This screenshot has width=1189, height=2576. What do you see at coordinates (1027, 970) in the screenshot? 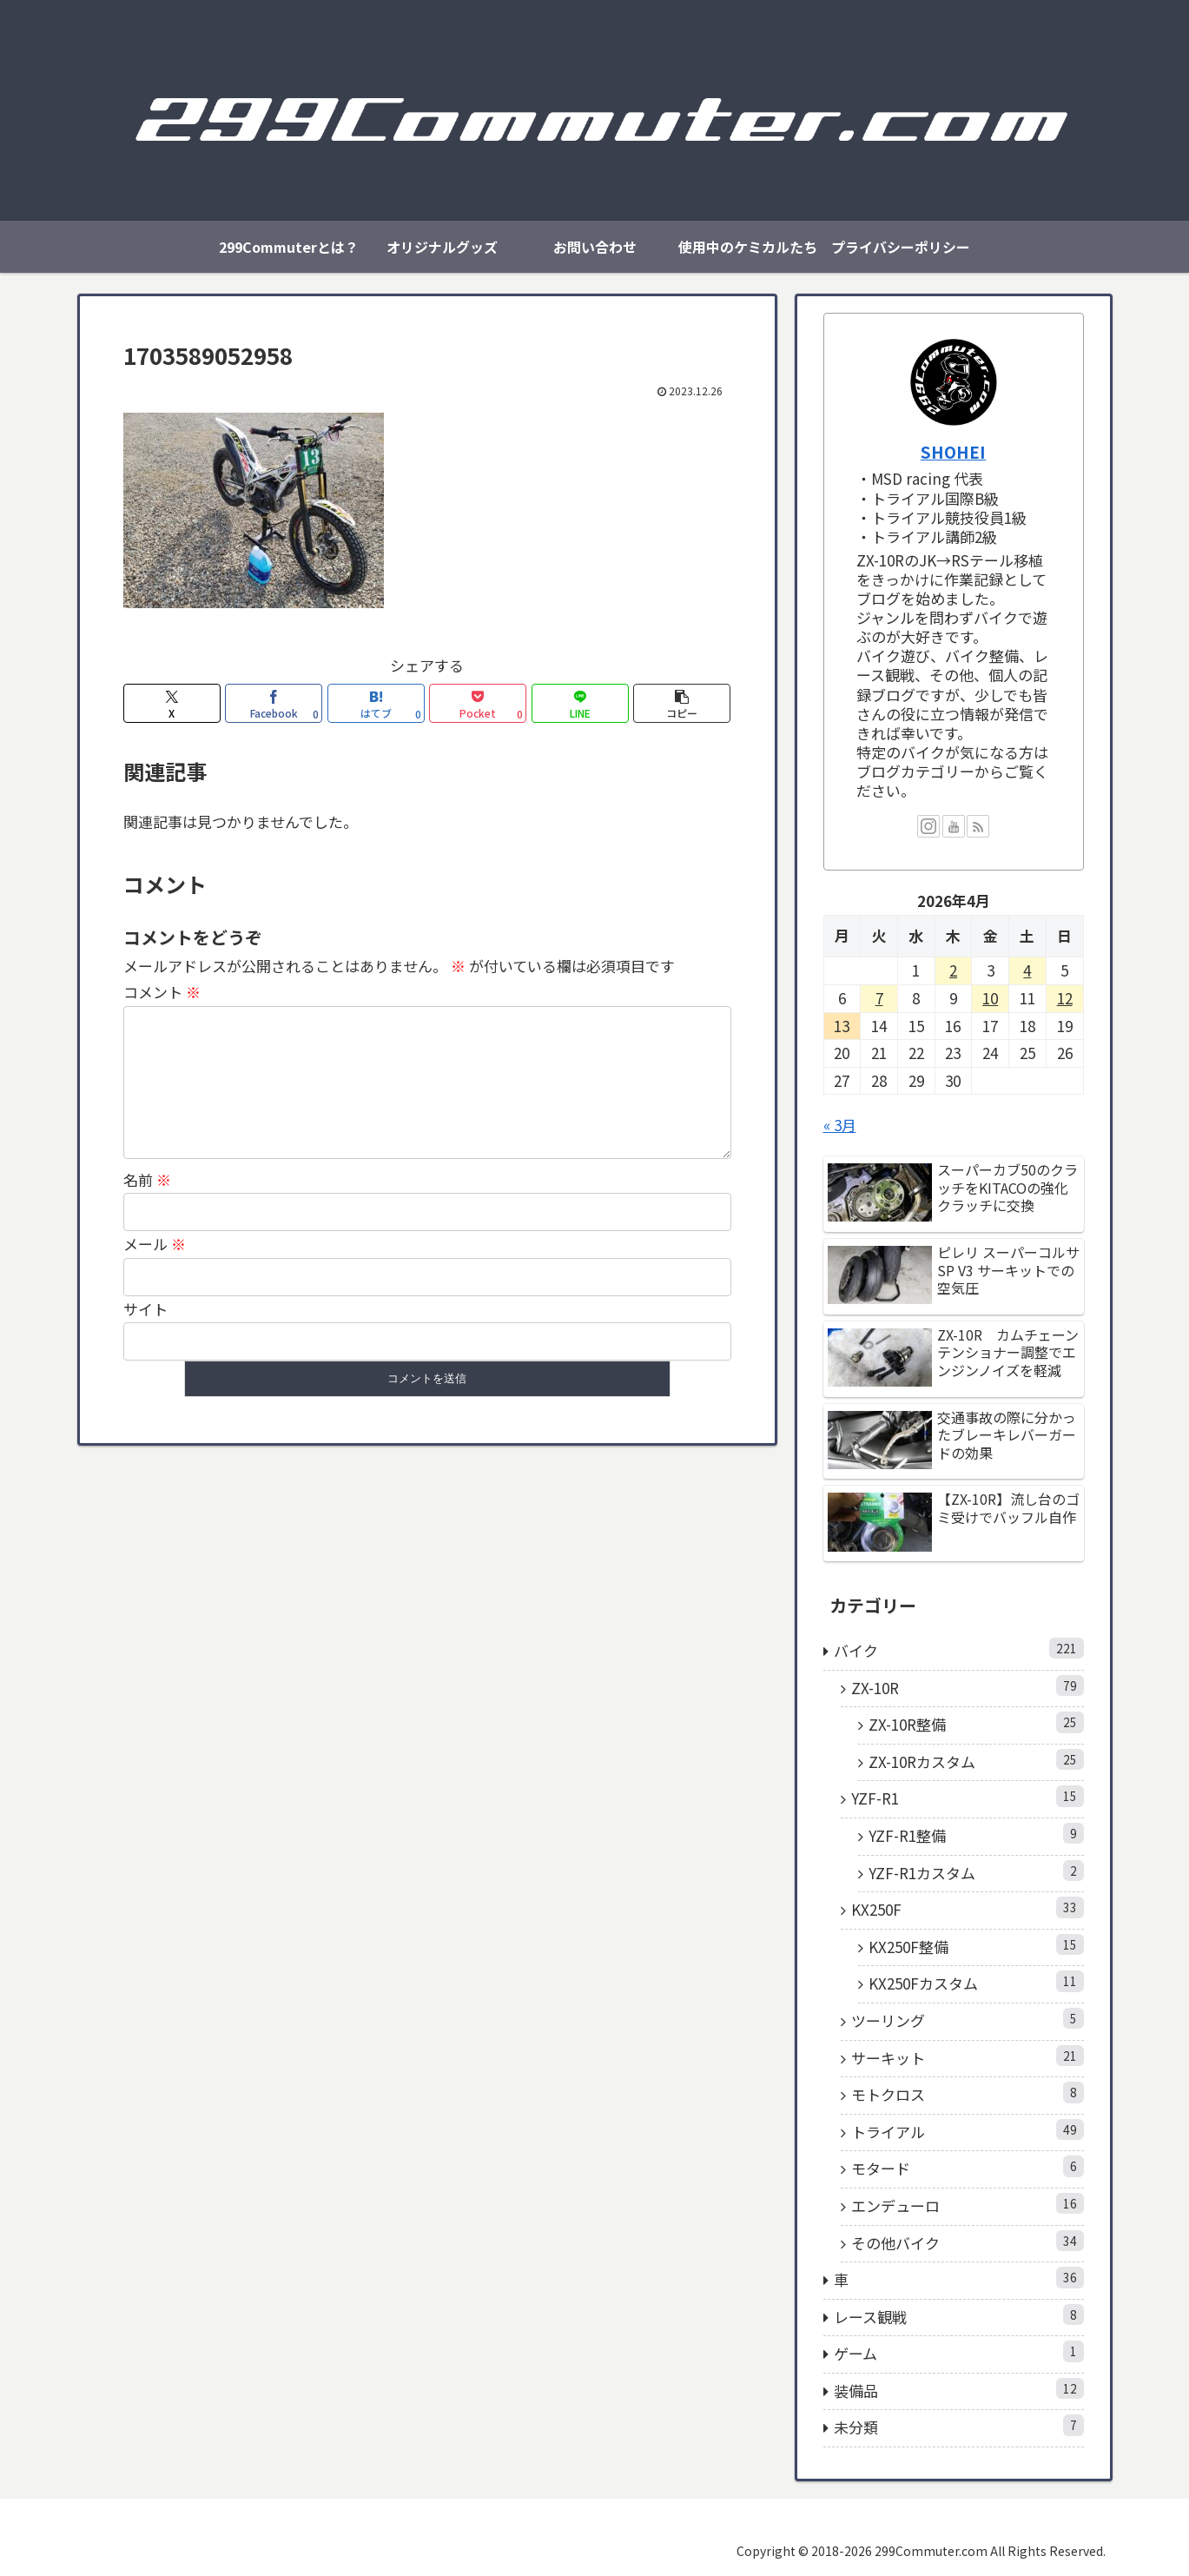
I see `4 [2026年4月4日 に投稿を公開]` at bounding box center [1027, 970].